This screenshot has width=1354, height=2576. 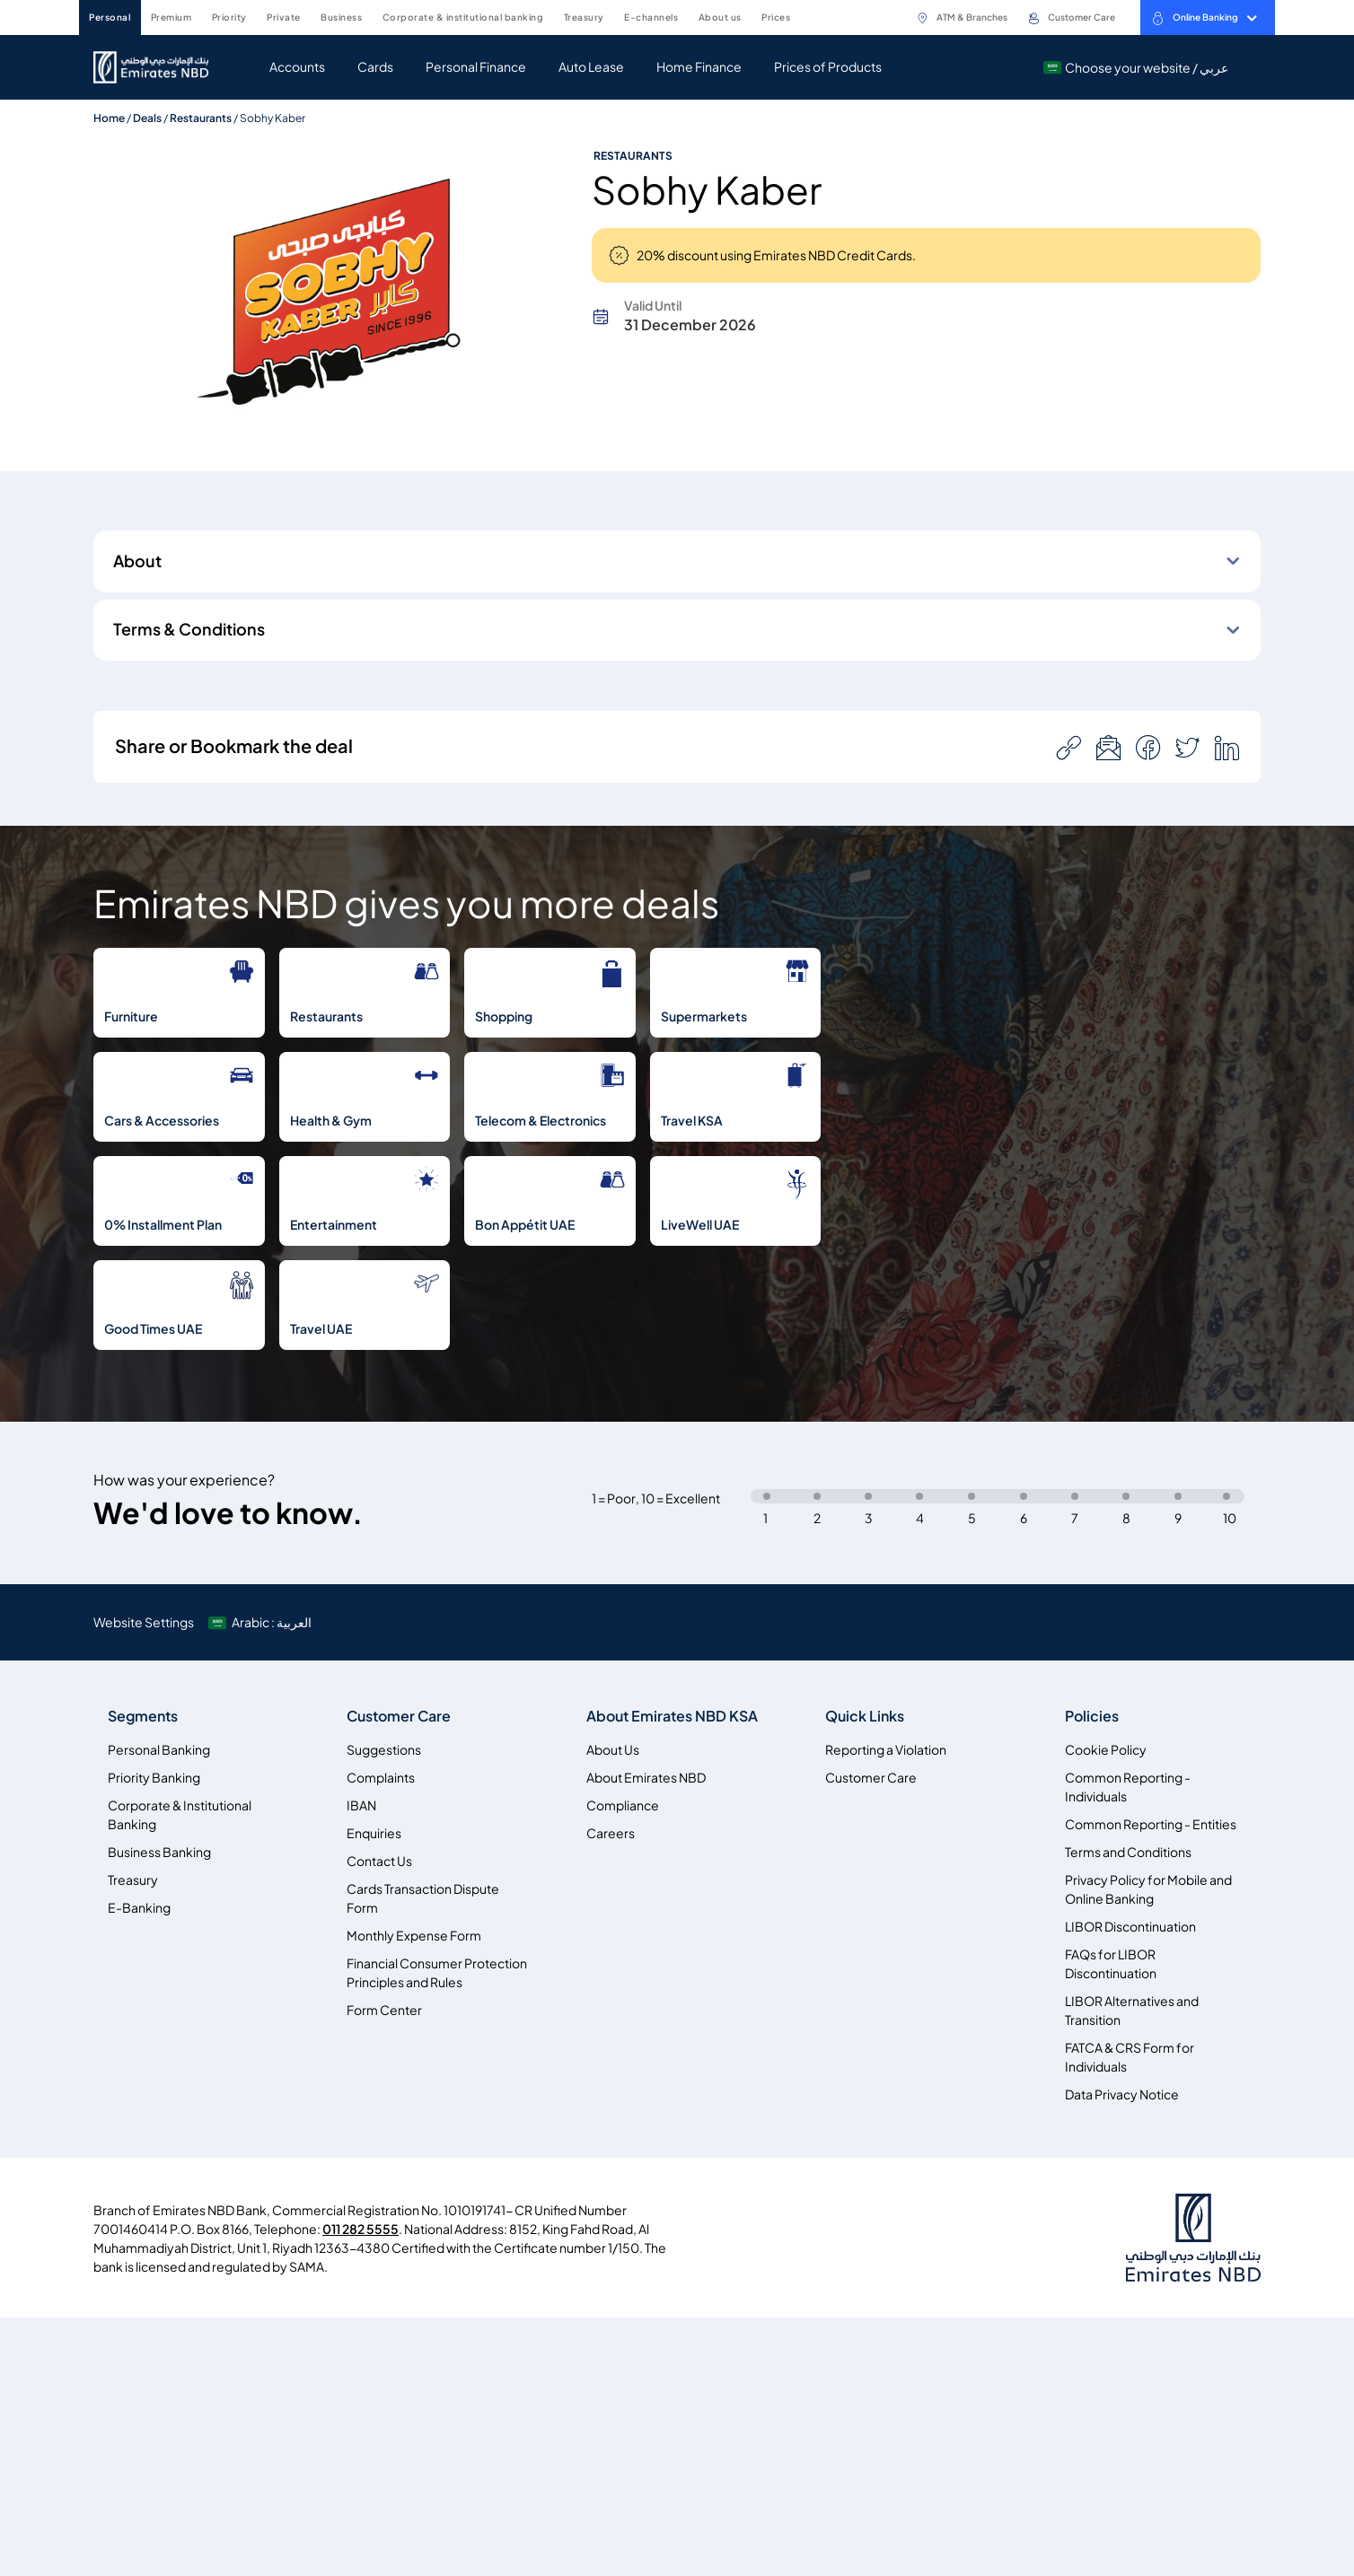 What do you see at coordinates (1106, 1749) in the screenshot?
I see `Cookie Policy` at bounding box center [1106, 1749].